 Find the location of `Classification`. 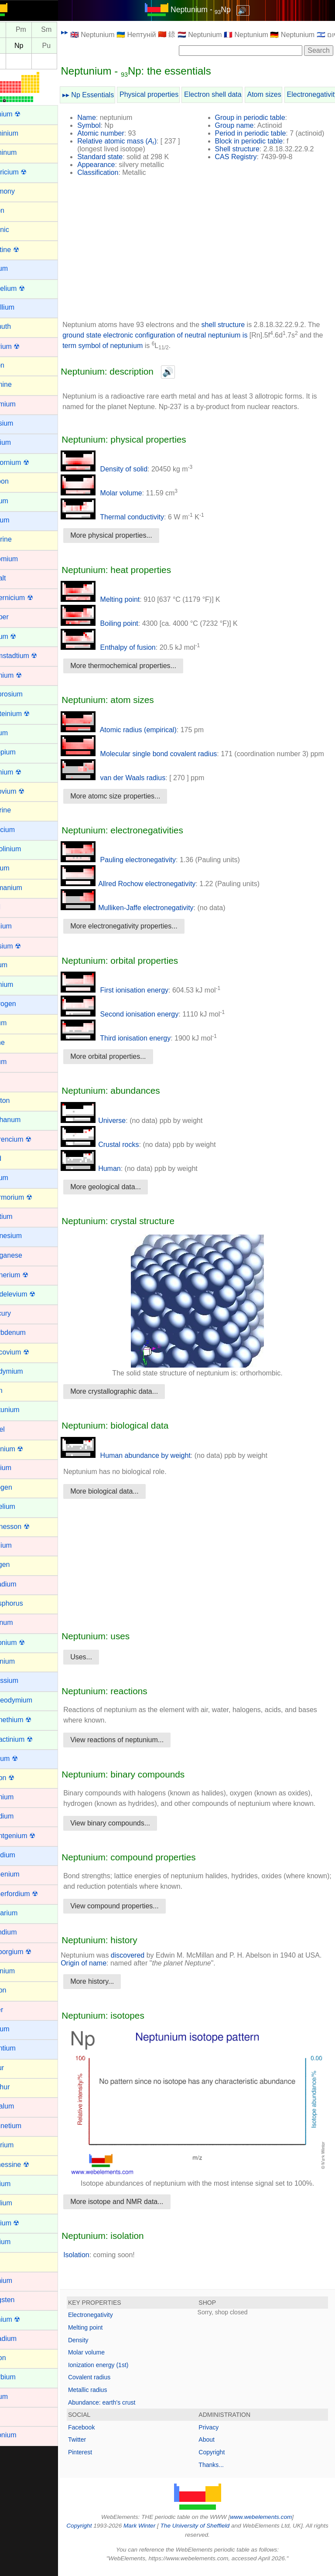

Classification is located at coordinates (118, 172).